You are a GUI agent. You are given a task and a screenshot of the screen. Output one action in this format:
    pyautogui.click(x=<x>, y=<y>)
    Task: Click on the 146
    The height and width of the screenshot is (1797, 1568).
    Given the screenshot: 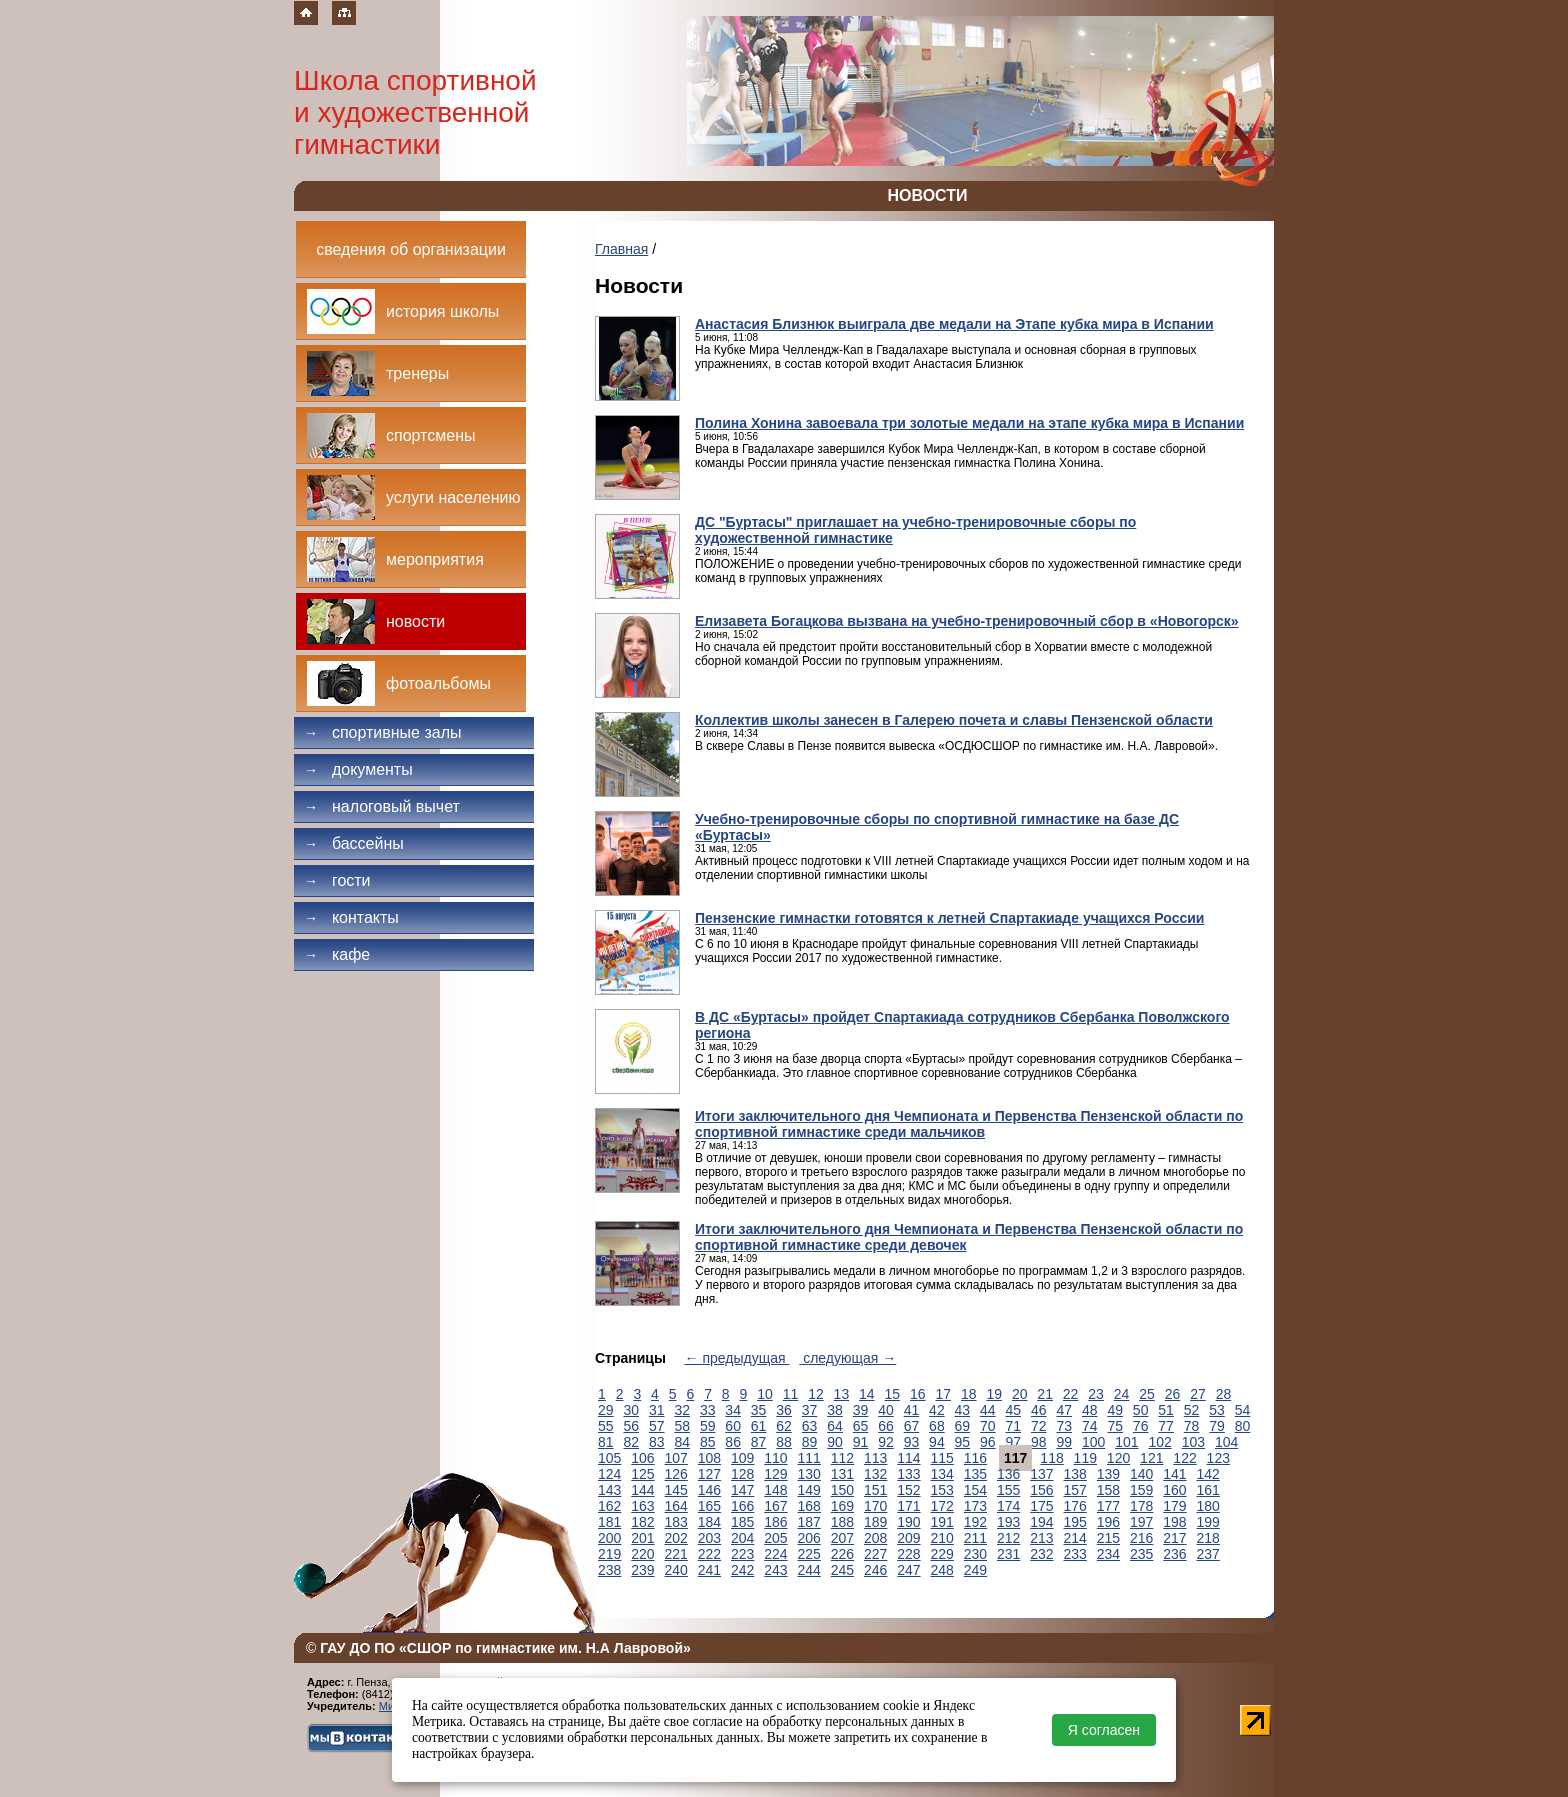 What is the action you would take?
    pyautogui.click(x=709, y=1490)
    